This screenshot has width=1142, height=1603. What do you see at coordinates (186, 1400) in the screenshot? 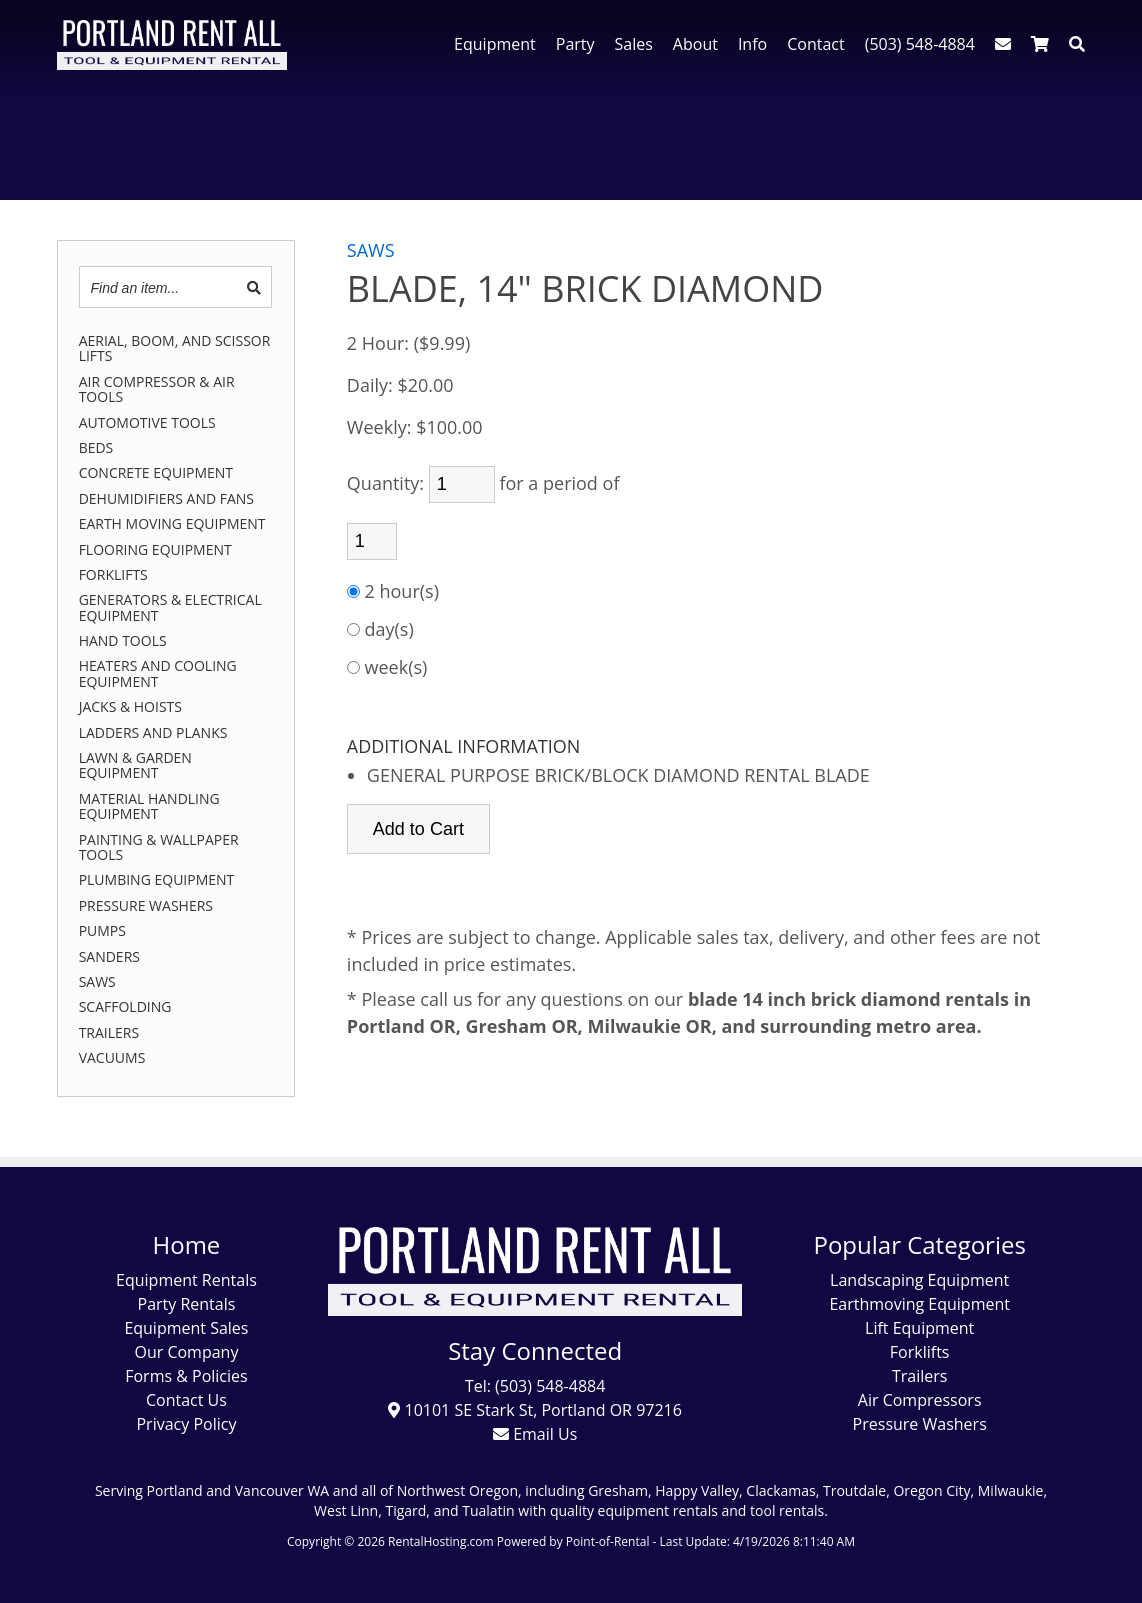
I see `Contact Us` at bounding box center [186, 1400].